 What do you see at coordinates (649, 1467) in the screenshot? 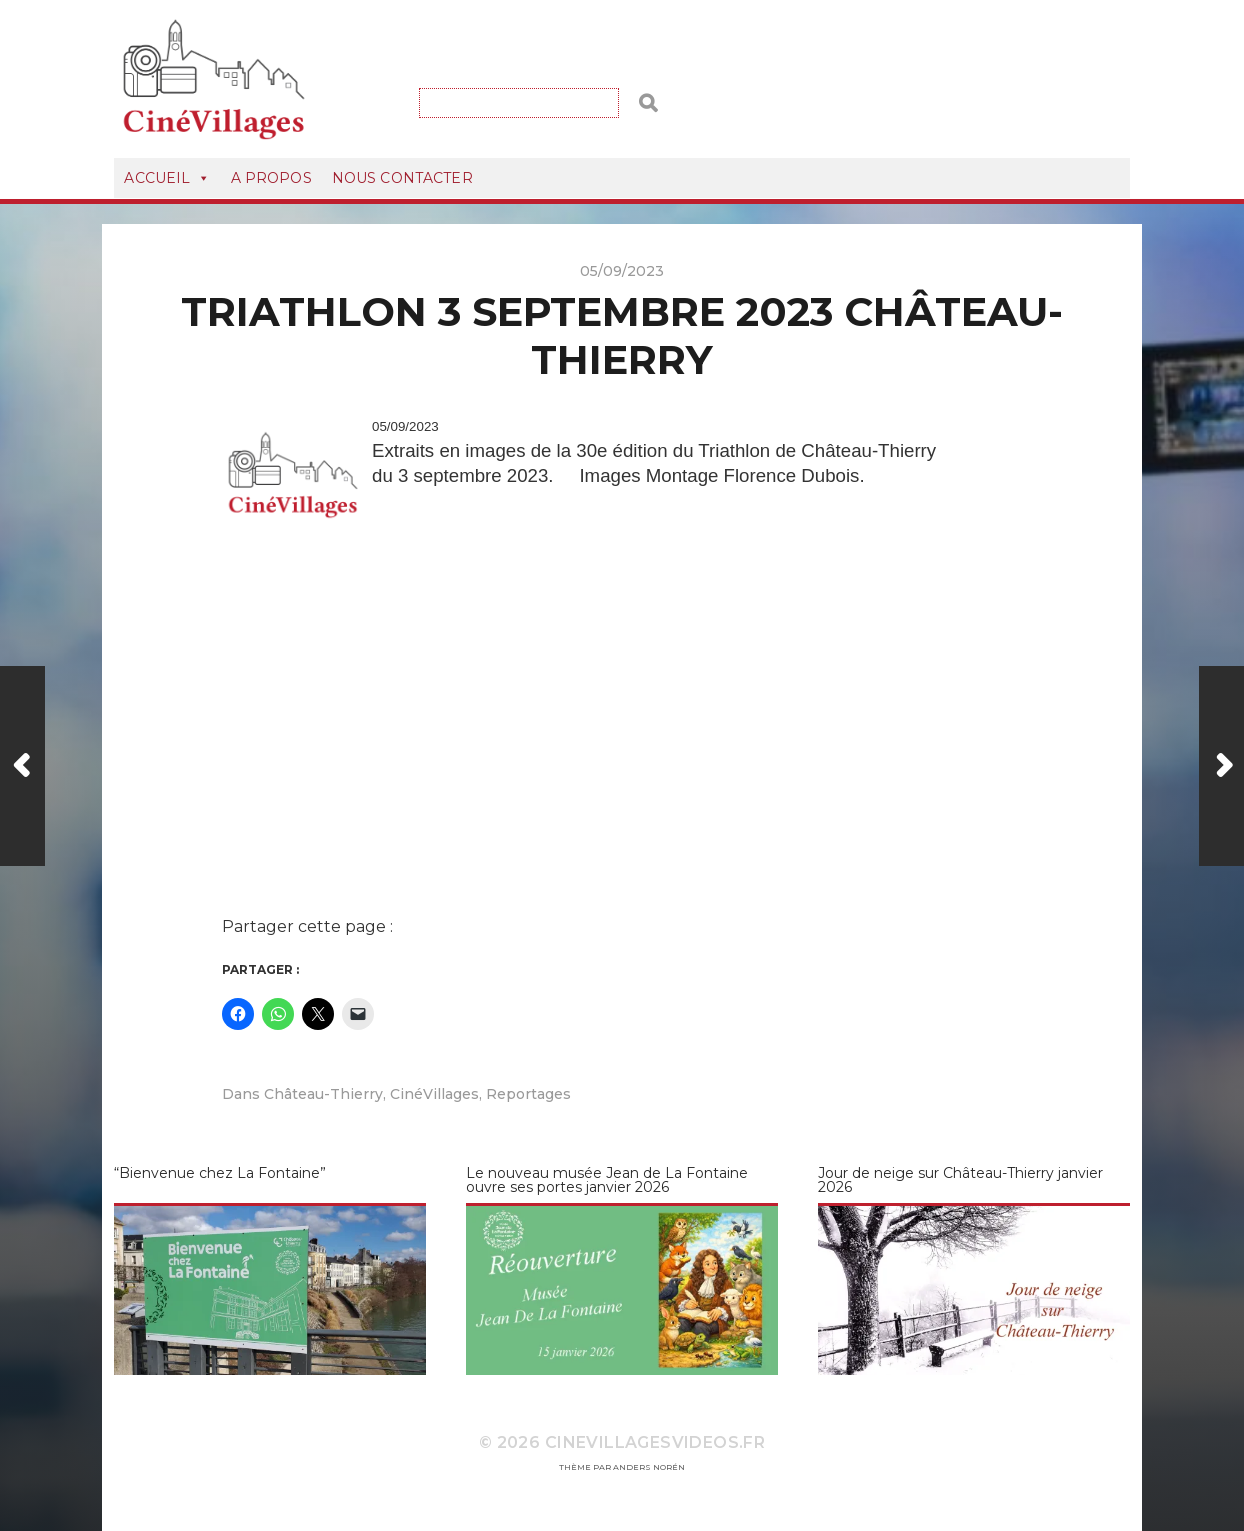
I see `Anders Norén` at bounding box center [649, 1467].